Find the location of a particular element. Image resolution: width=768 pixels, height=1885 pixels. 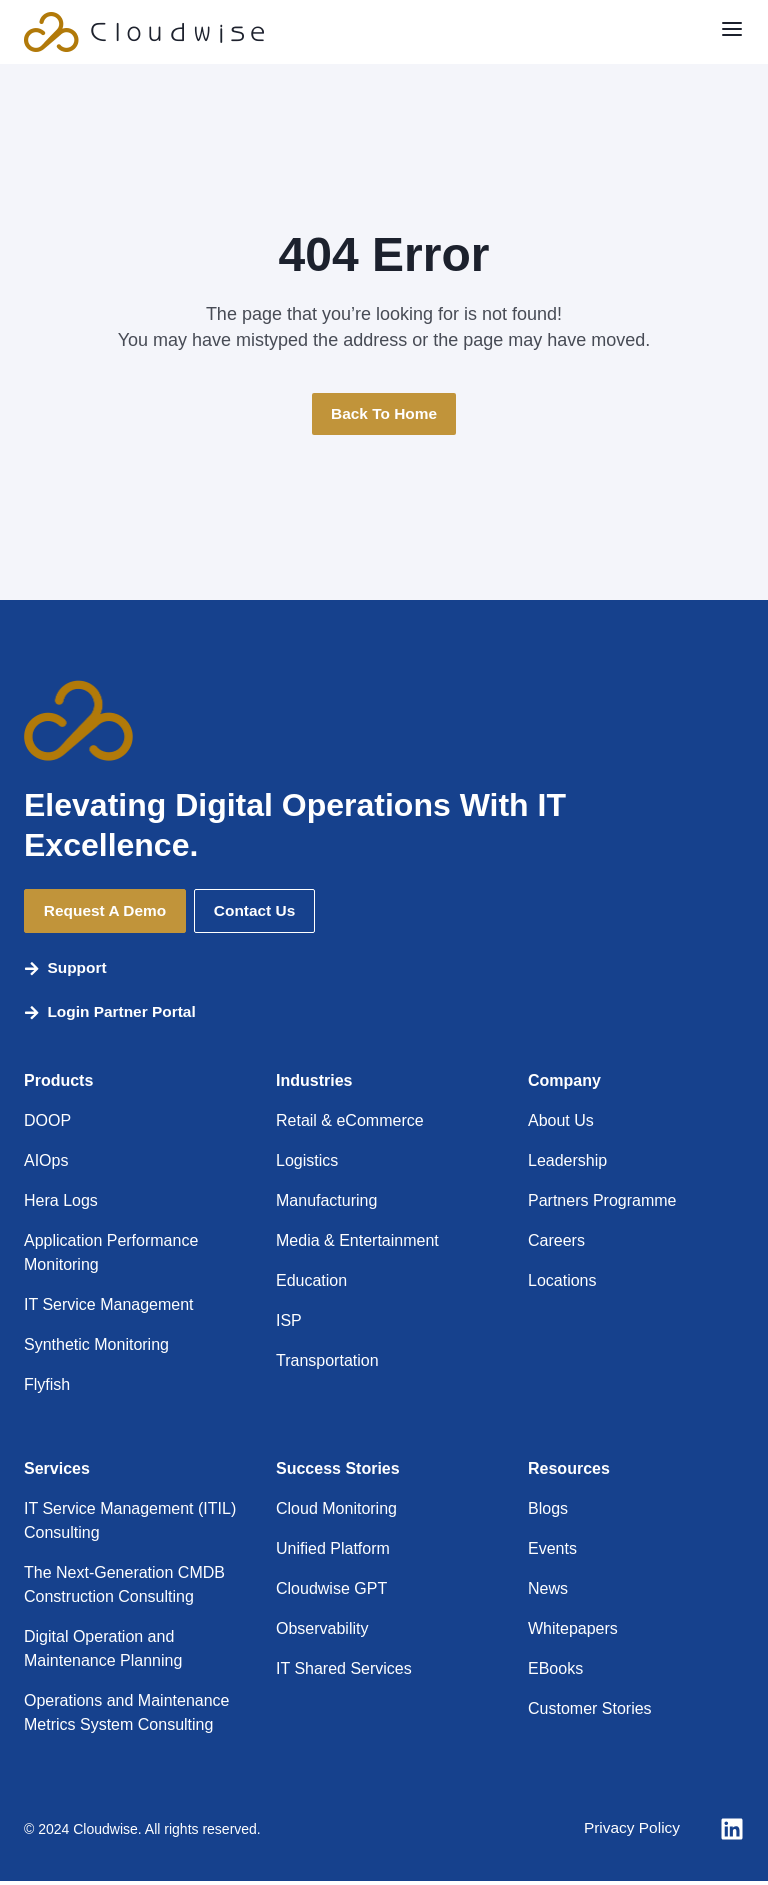

Transportation is located at coordinates (327, 1364).